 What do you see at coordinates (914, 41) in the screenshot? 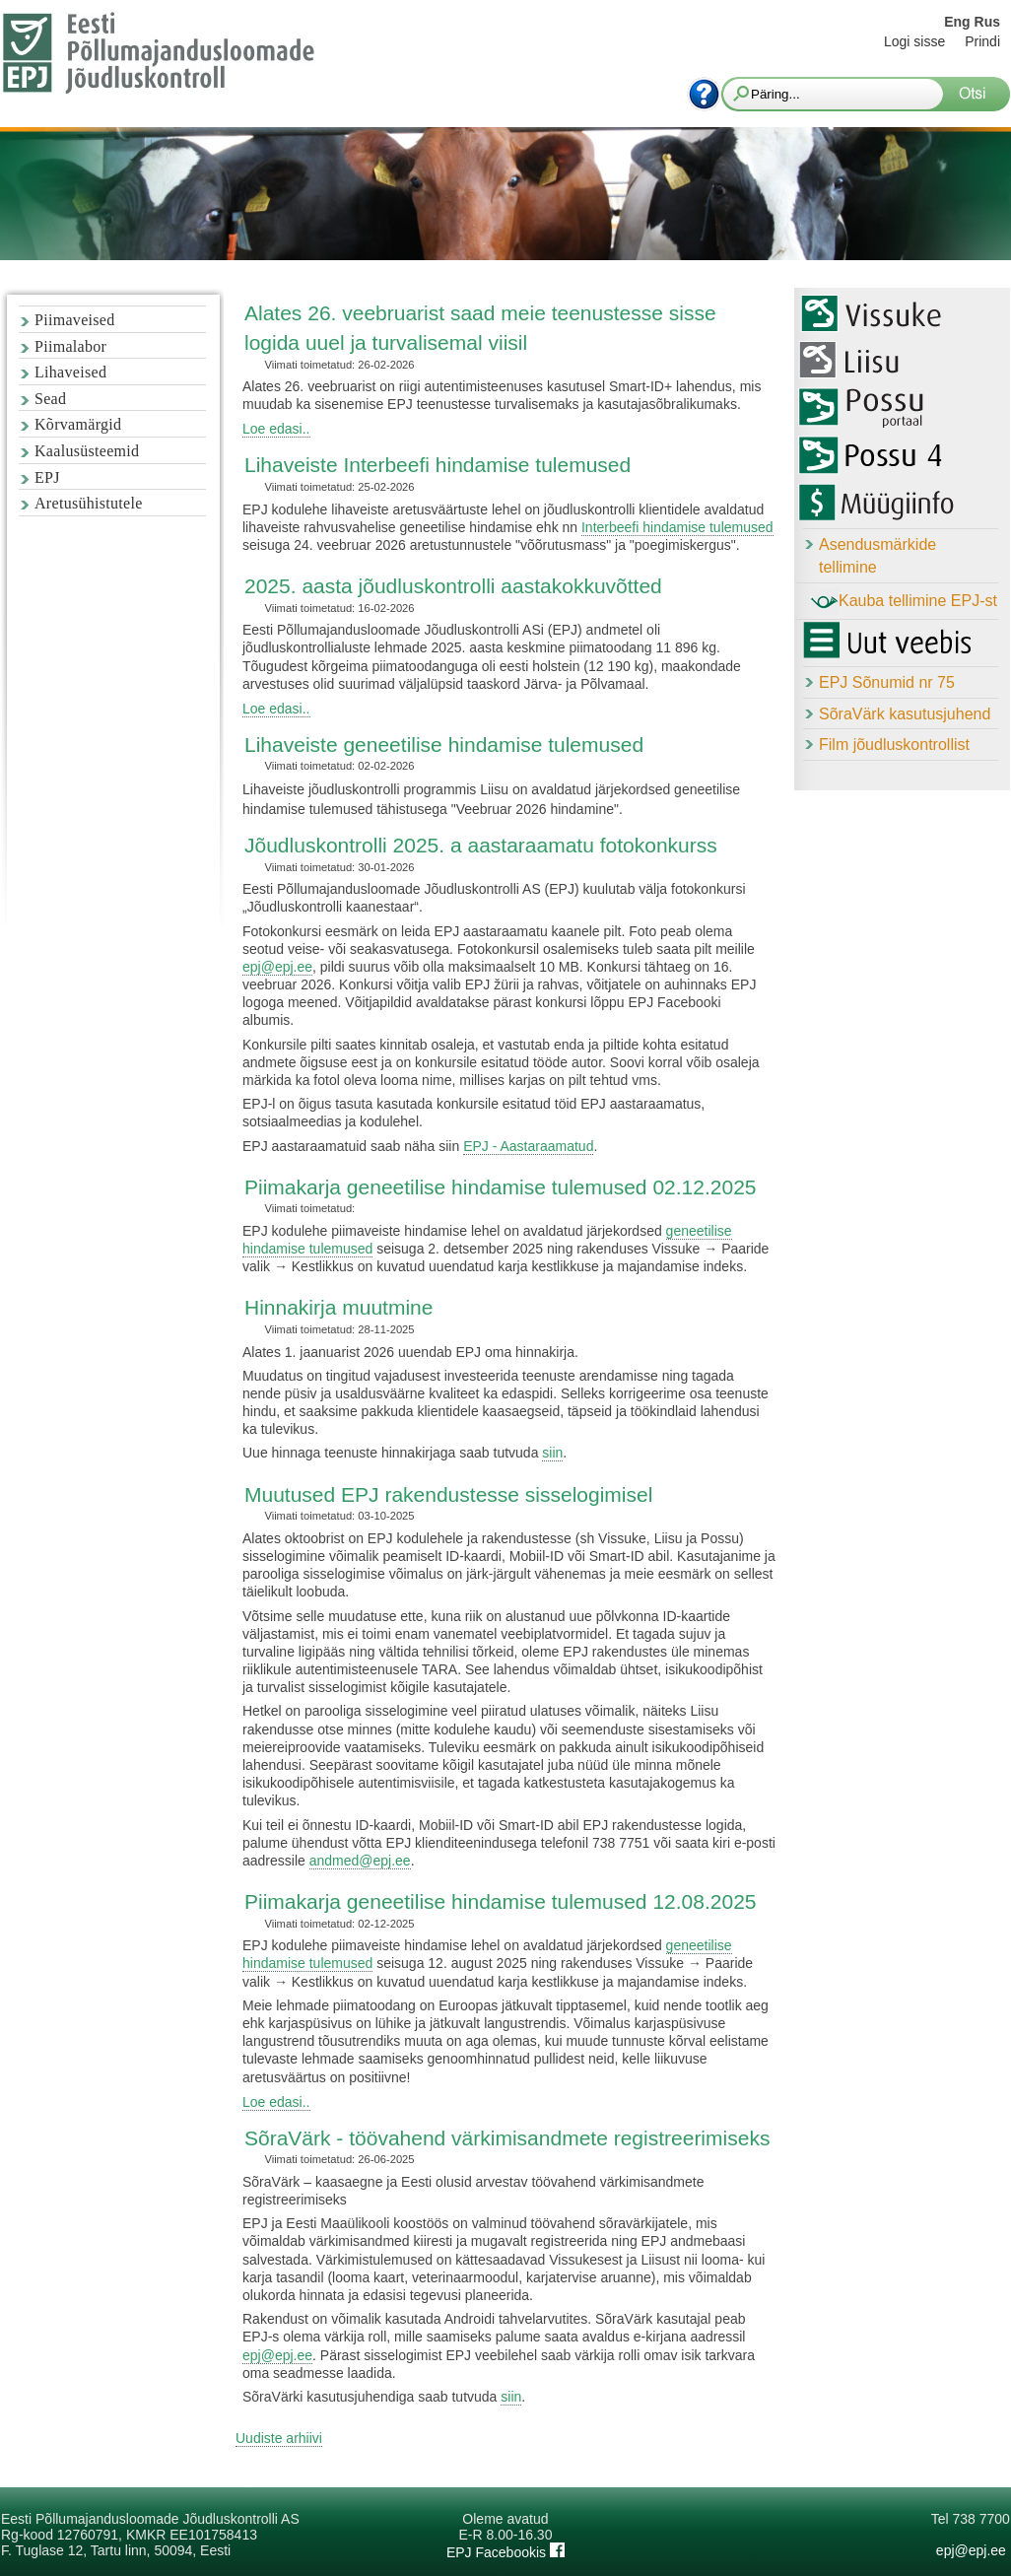
I see `Logi sisse` at bounding box center [914, 41].